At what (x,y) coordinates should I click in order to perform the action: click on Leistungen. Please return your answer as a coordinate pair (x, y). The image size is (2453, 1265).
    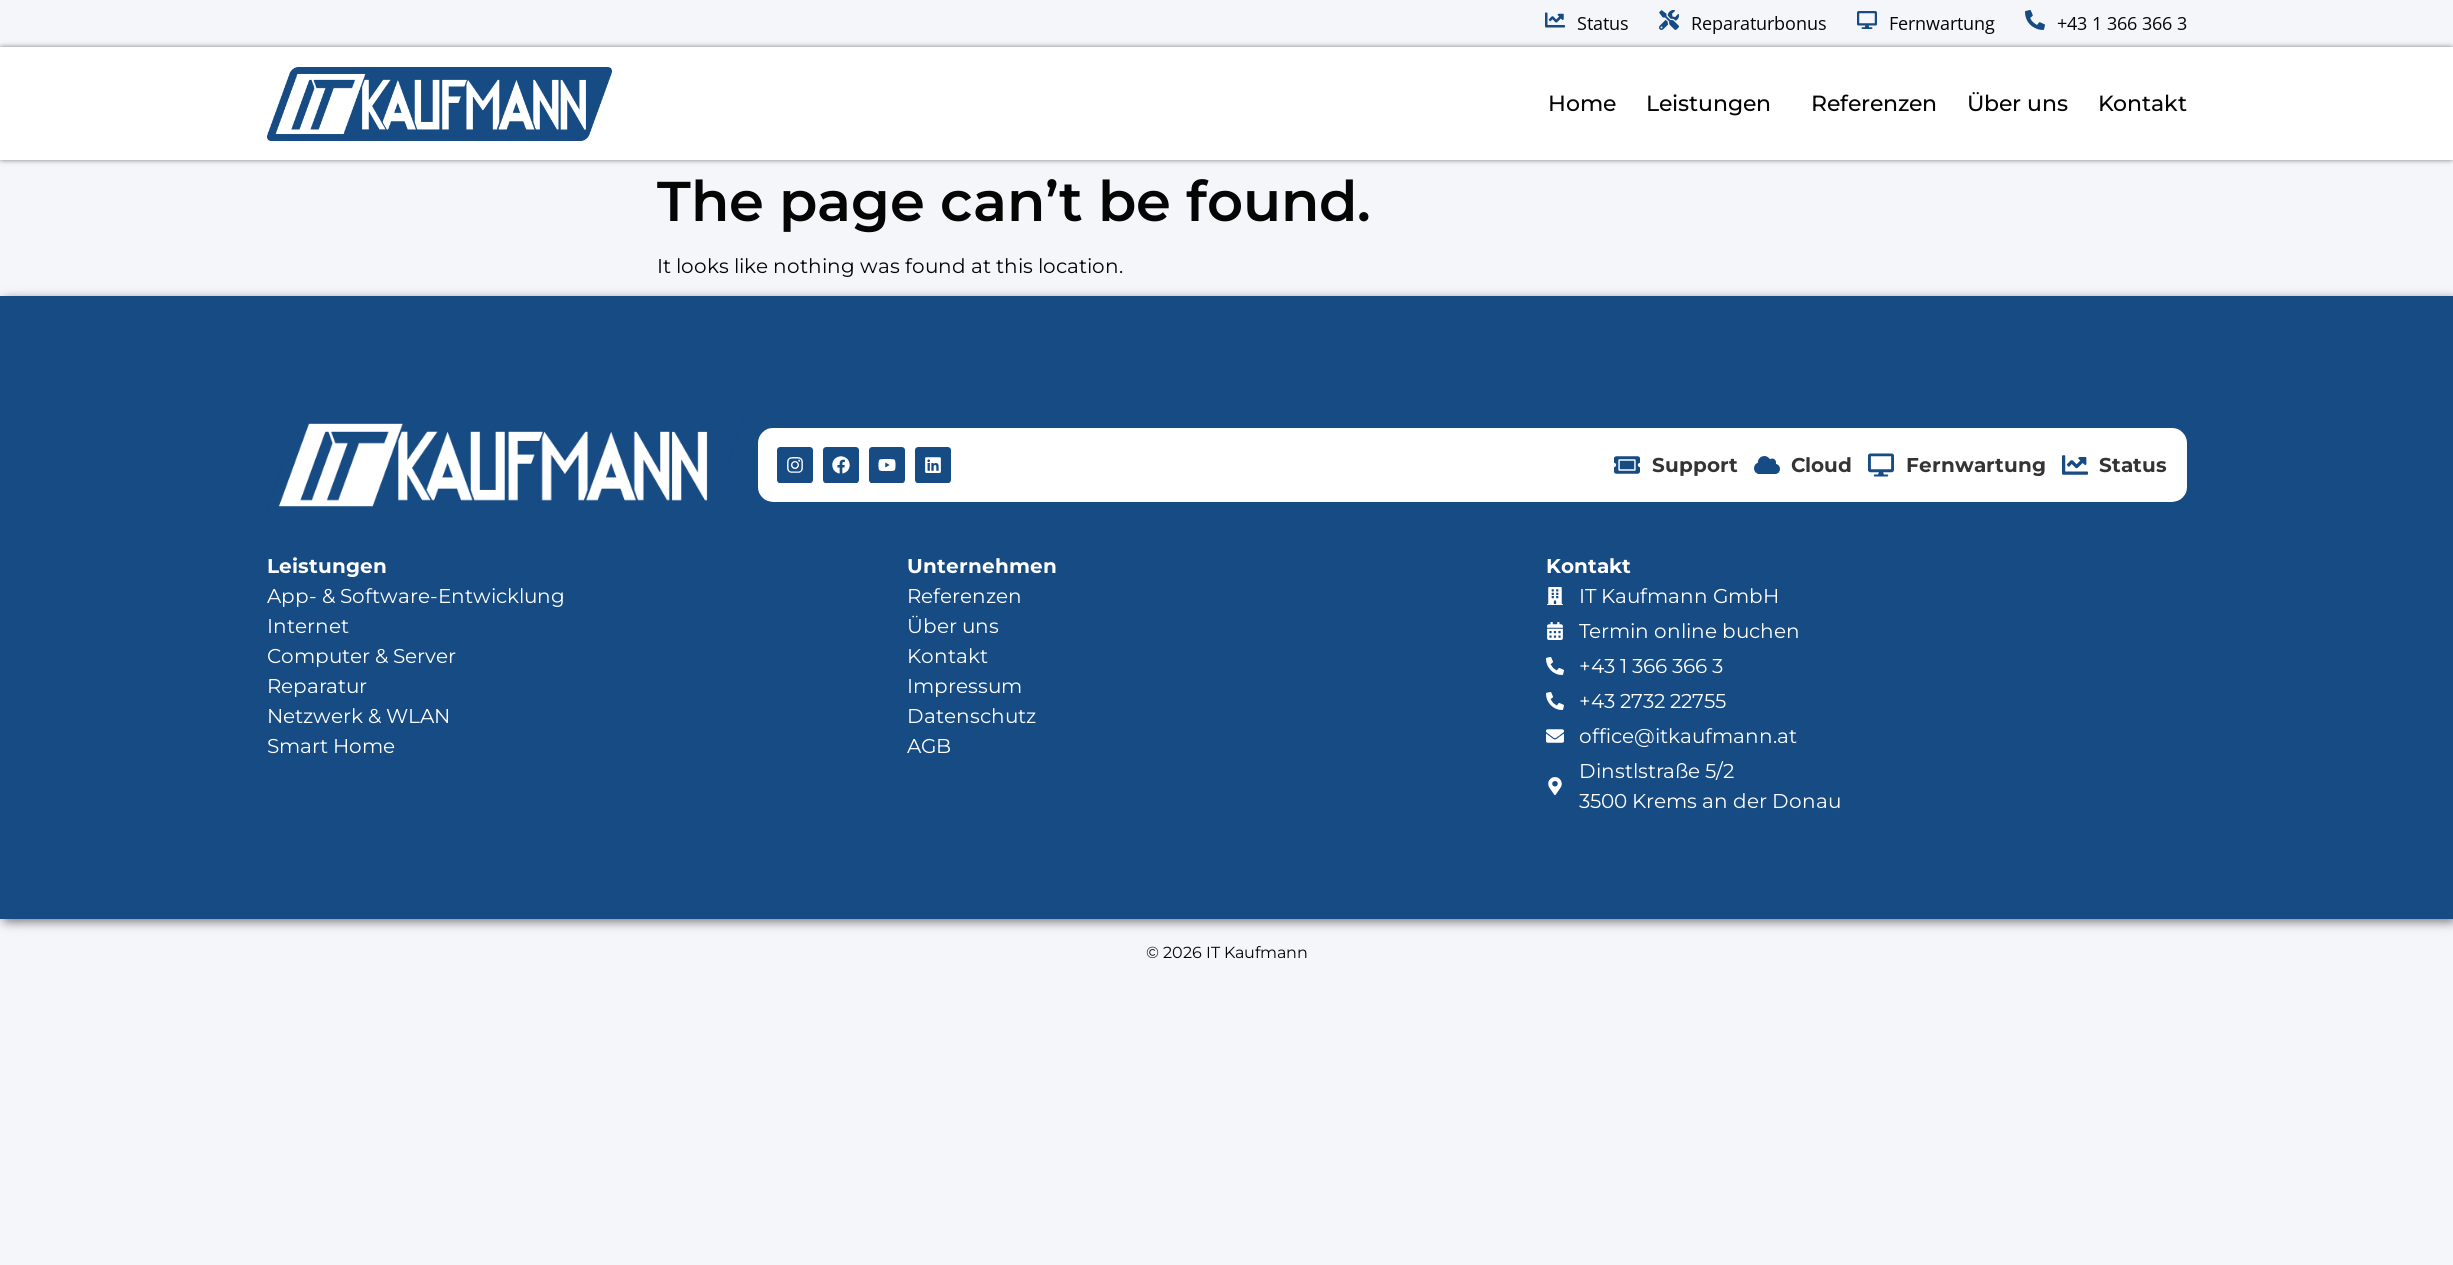
    Looking at the image, I should click on (1713, 103).